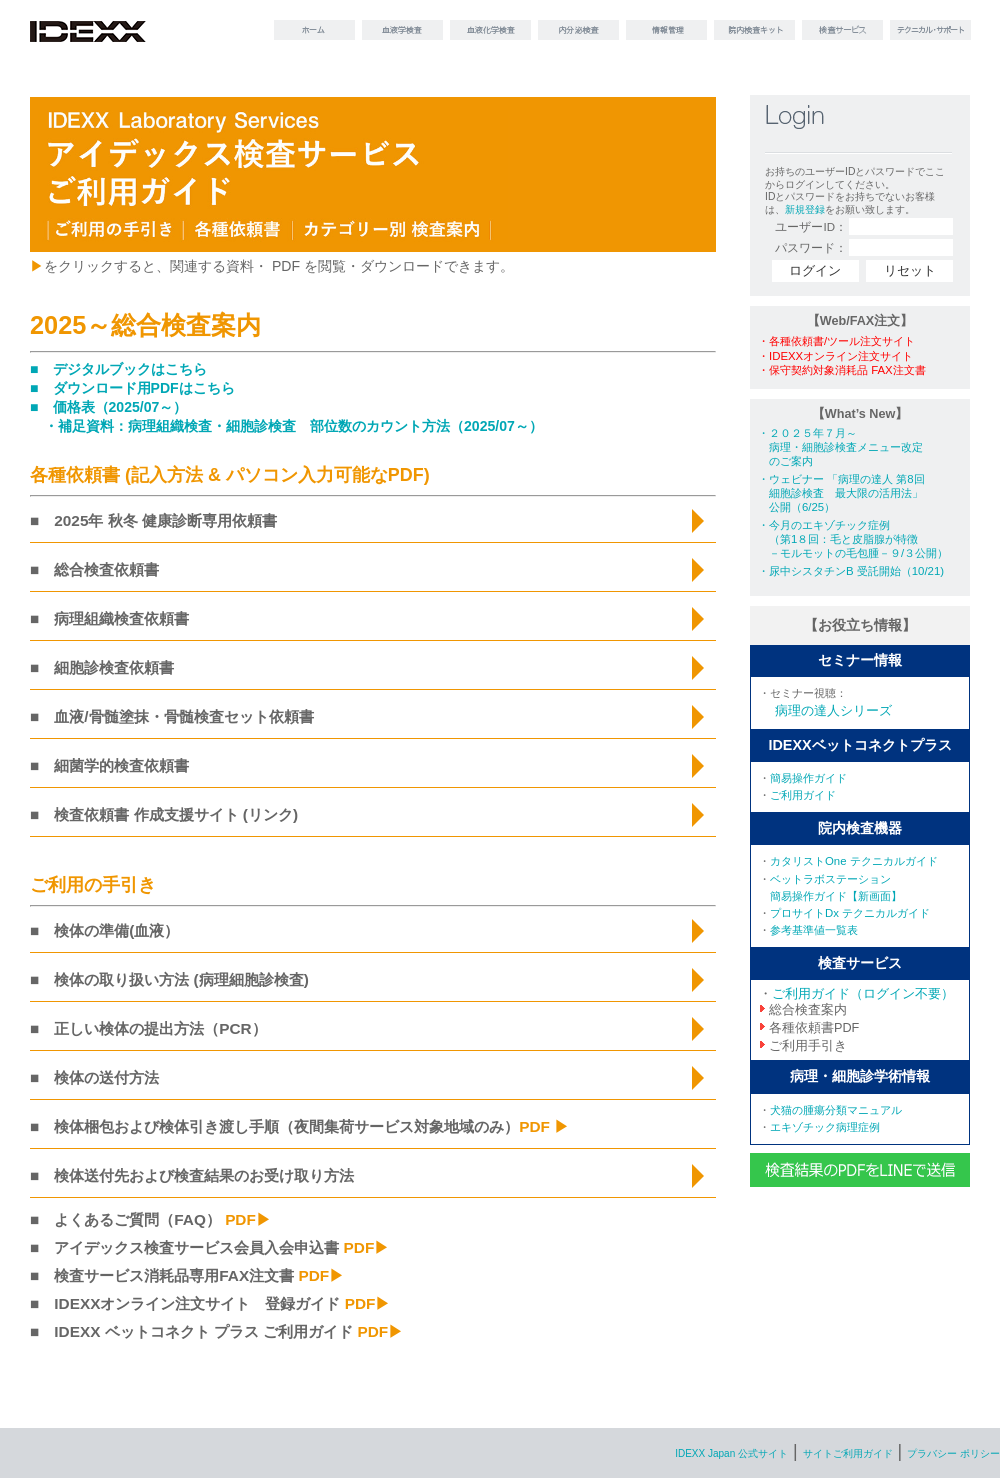 Image resolution: width=1000 pixels, height=1478 pixels. Describe the element at coordinates (808, 778) in the screenshot. I see `簡易操作ガイド` at that location.